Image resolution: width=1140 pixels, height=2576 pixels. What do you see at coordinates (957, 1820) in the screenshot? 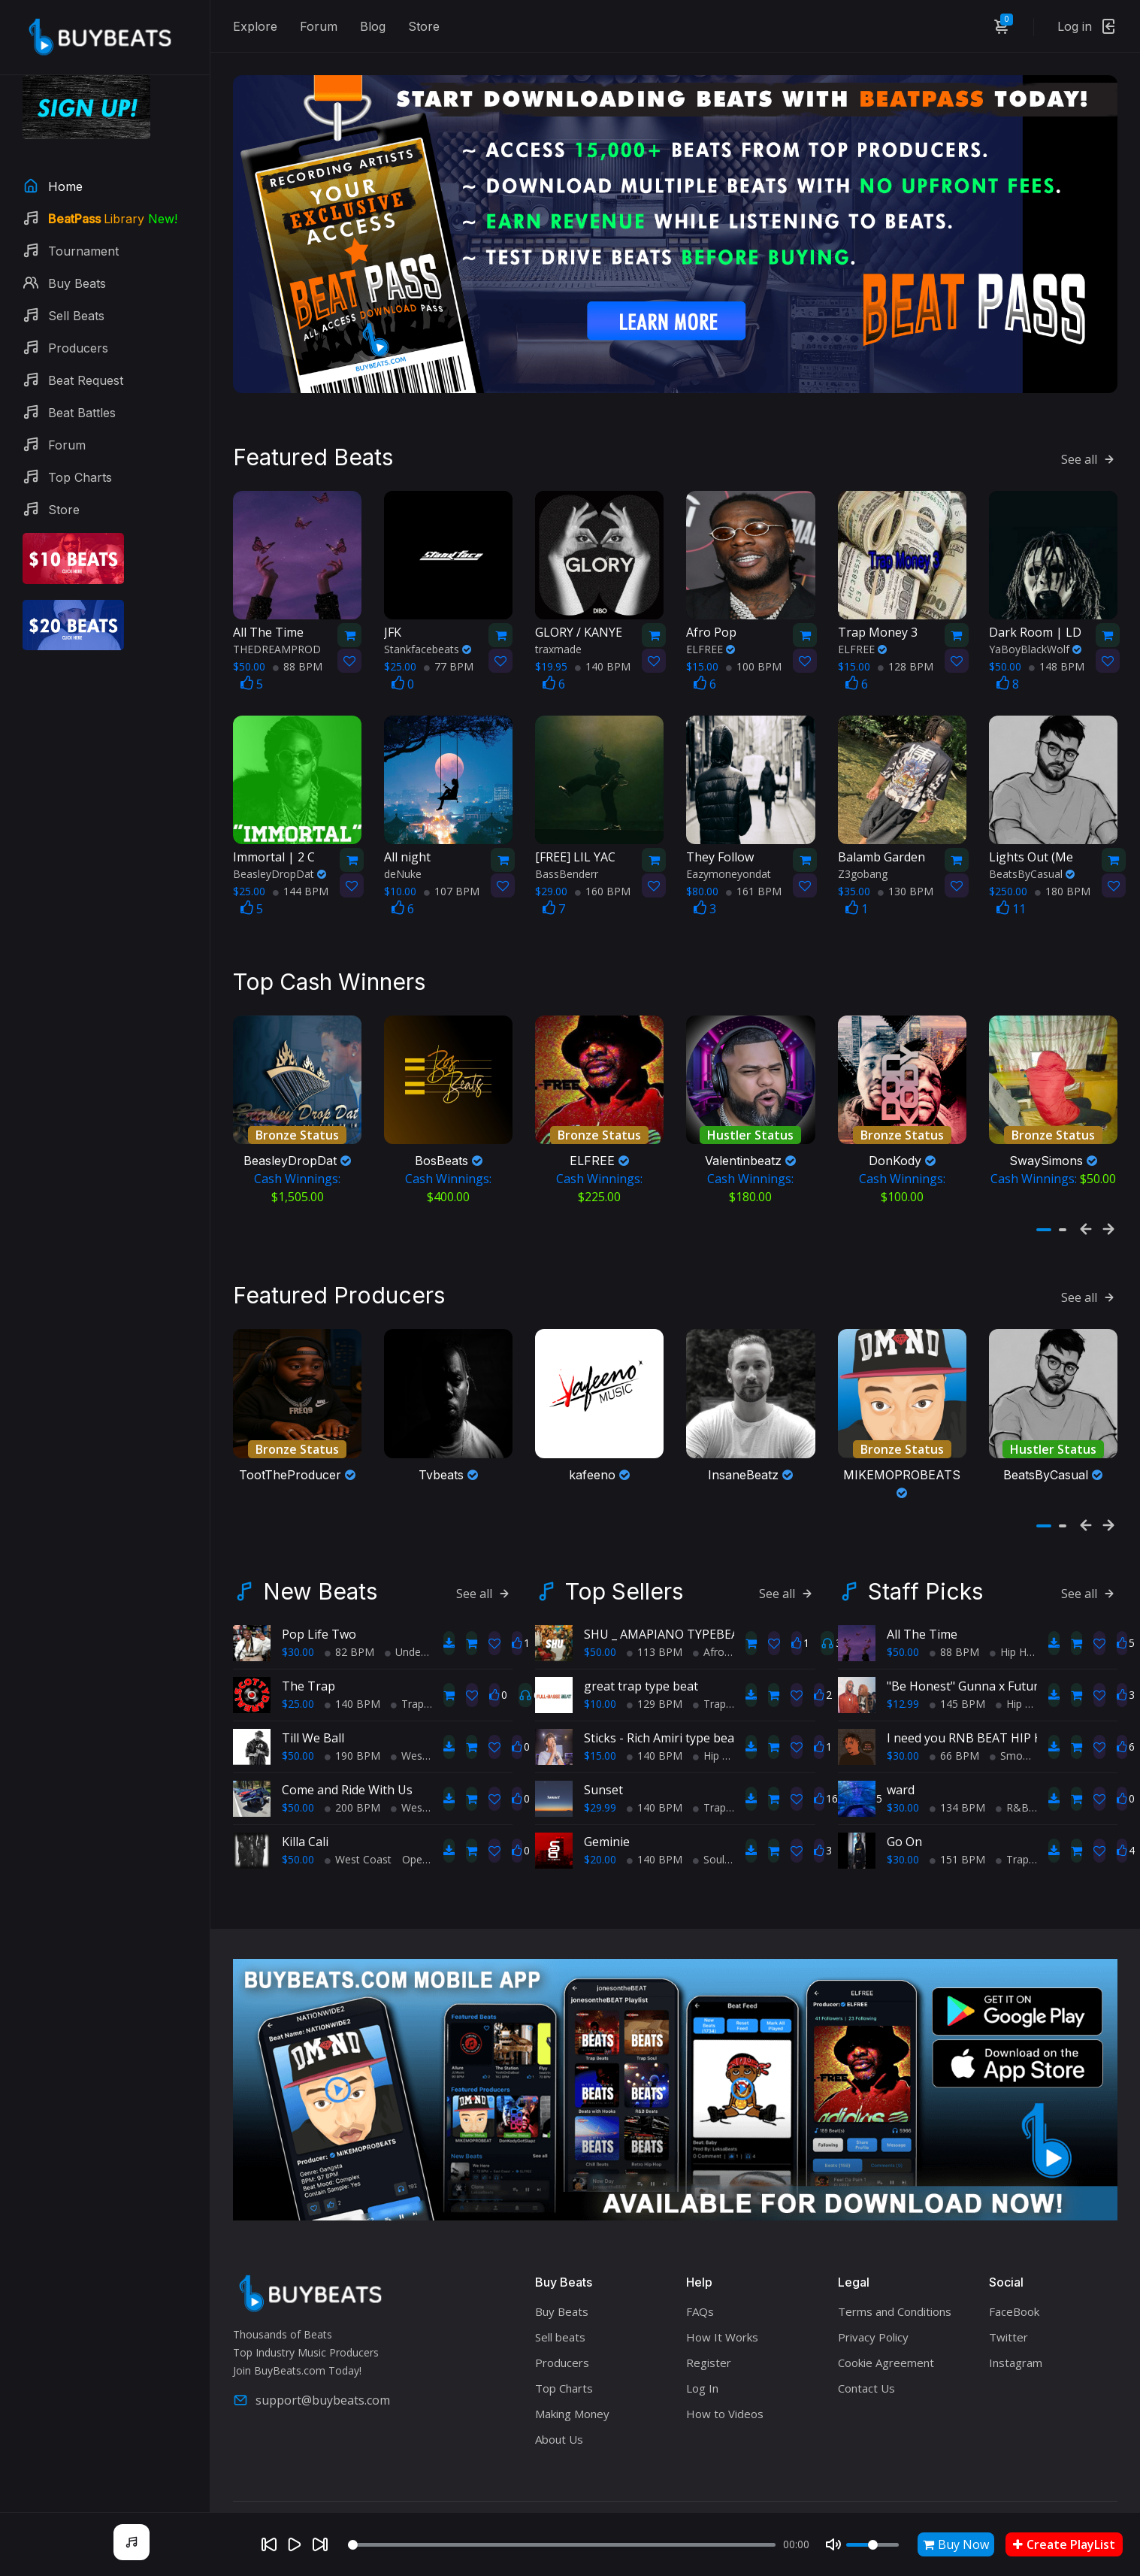
I see `151 BPM` at bounding box center [957, 1820].